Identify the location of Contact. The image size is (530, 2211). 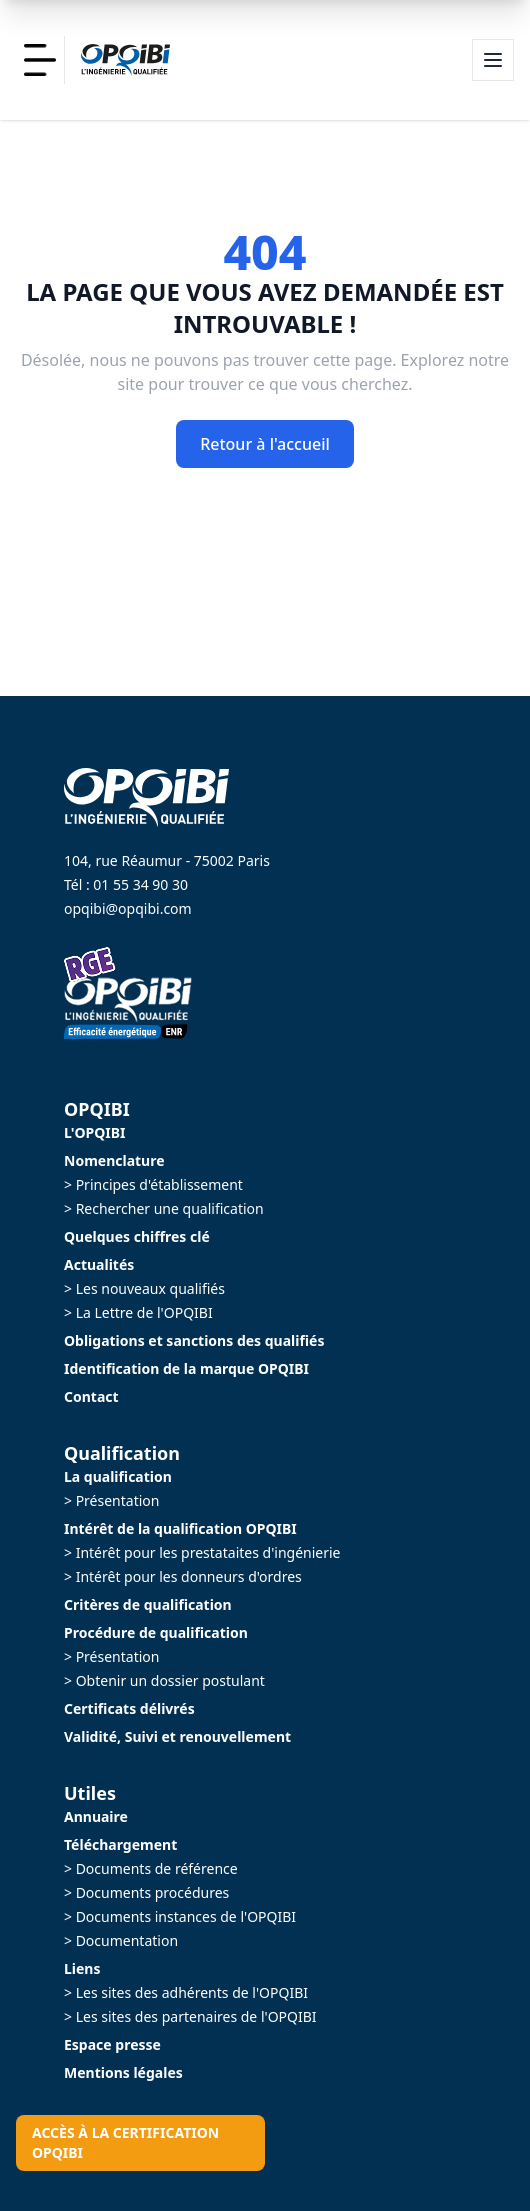
(91, 1396).